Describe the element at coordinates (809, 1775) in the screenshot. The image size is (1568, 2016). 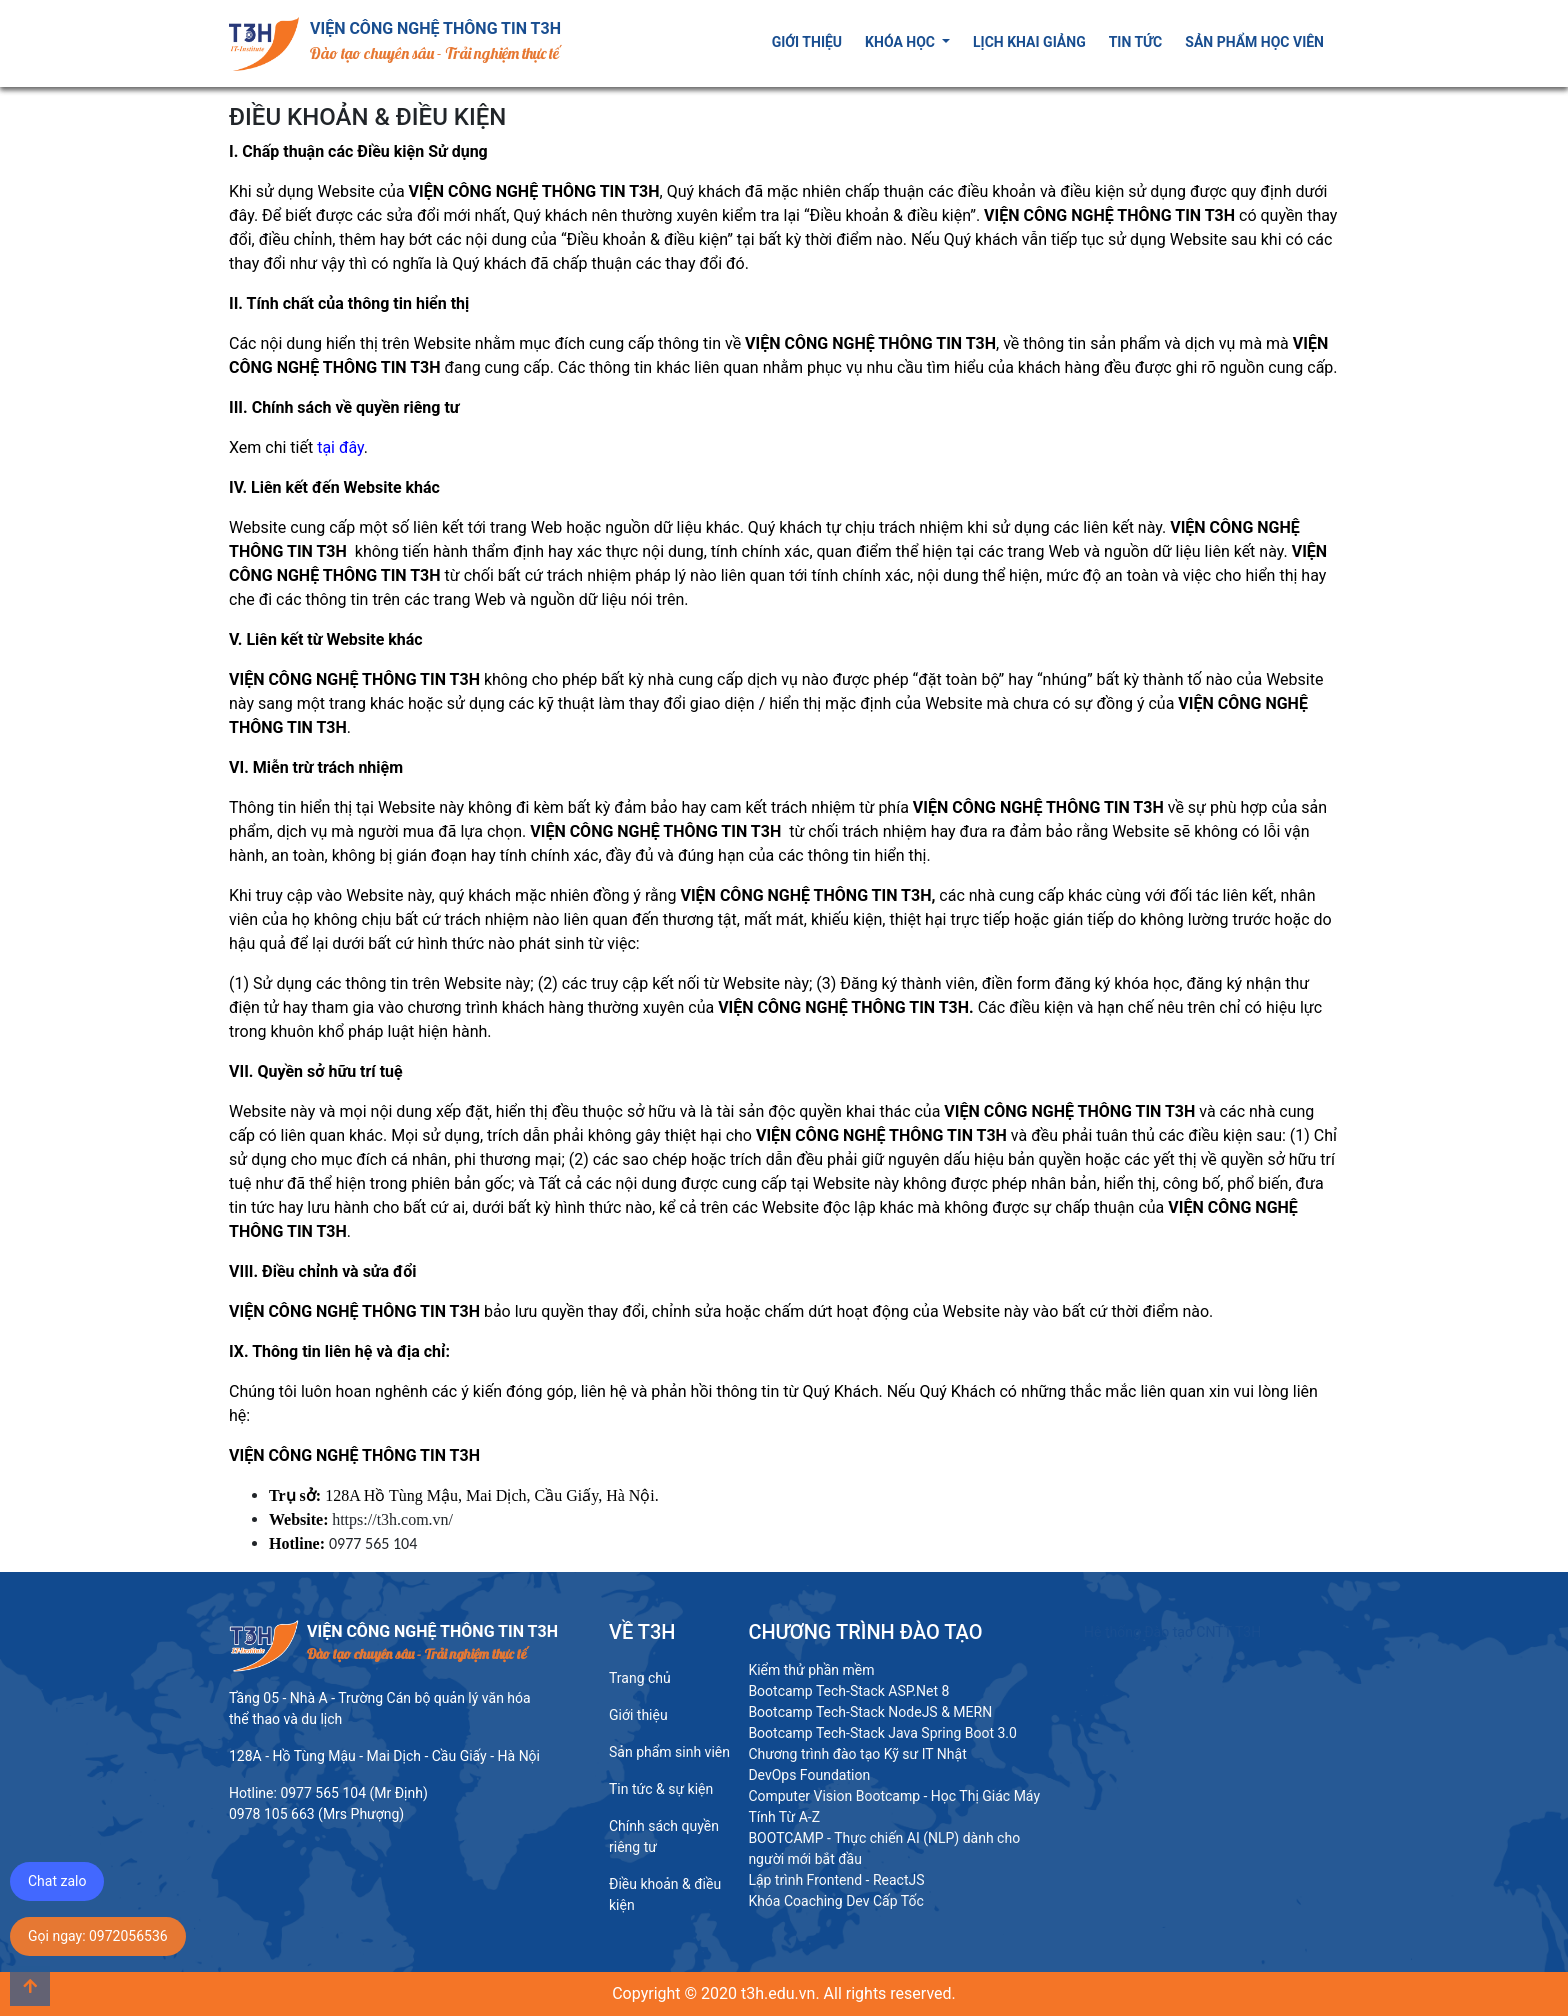
I see `DevOps Foundation` at that location.